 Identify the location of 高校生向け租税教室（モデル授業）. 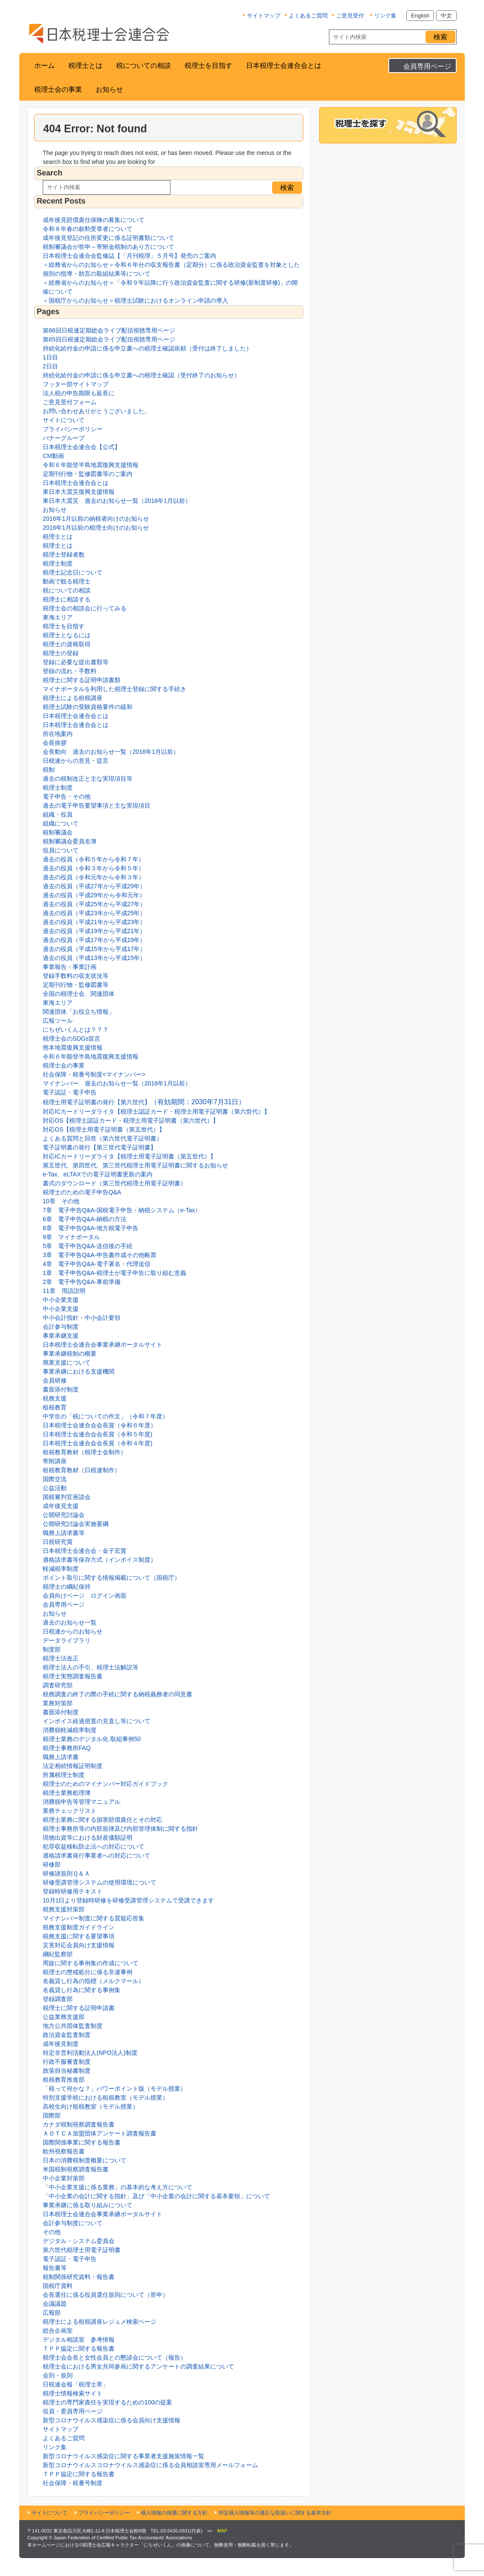
(90, 2106).